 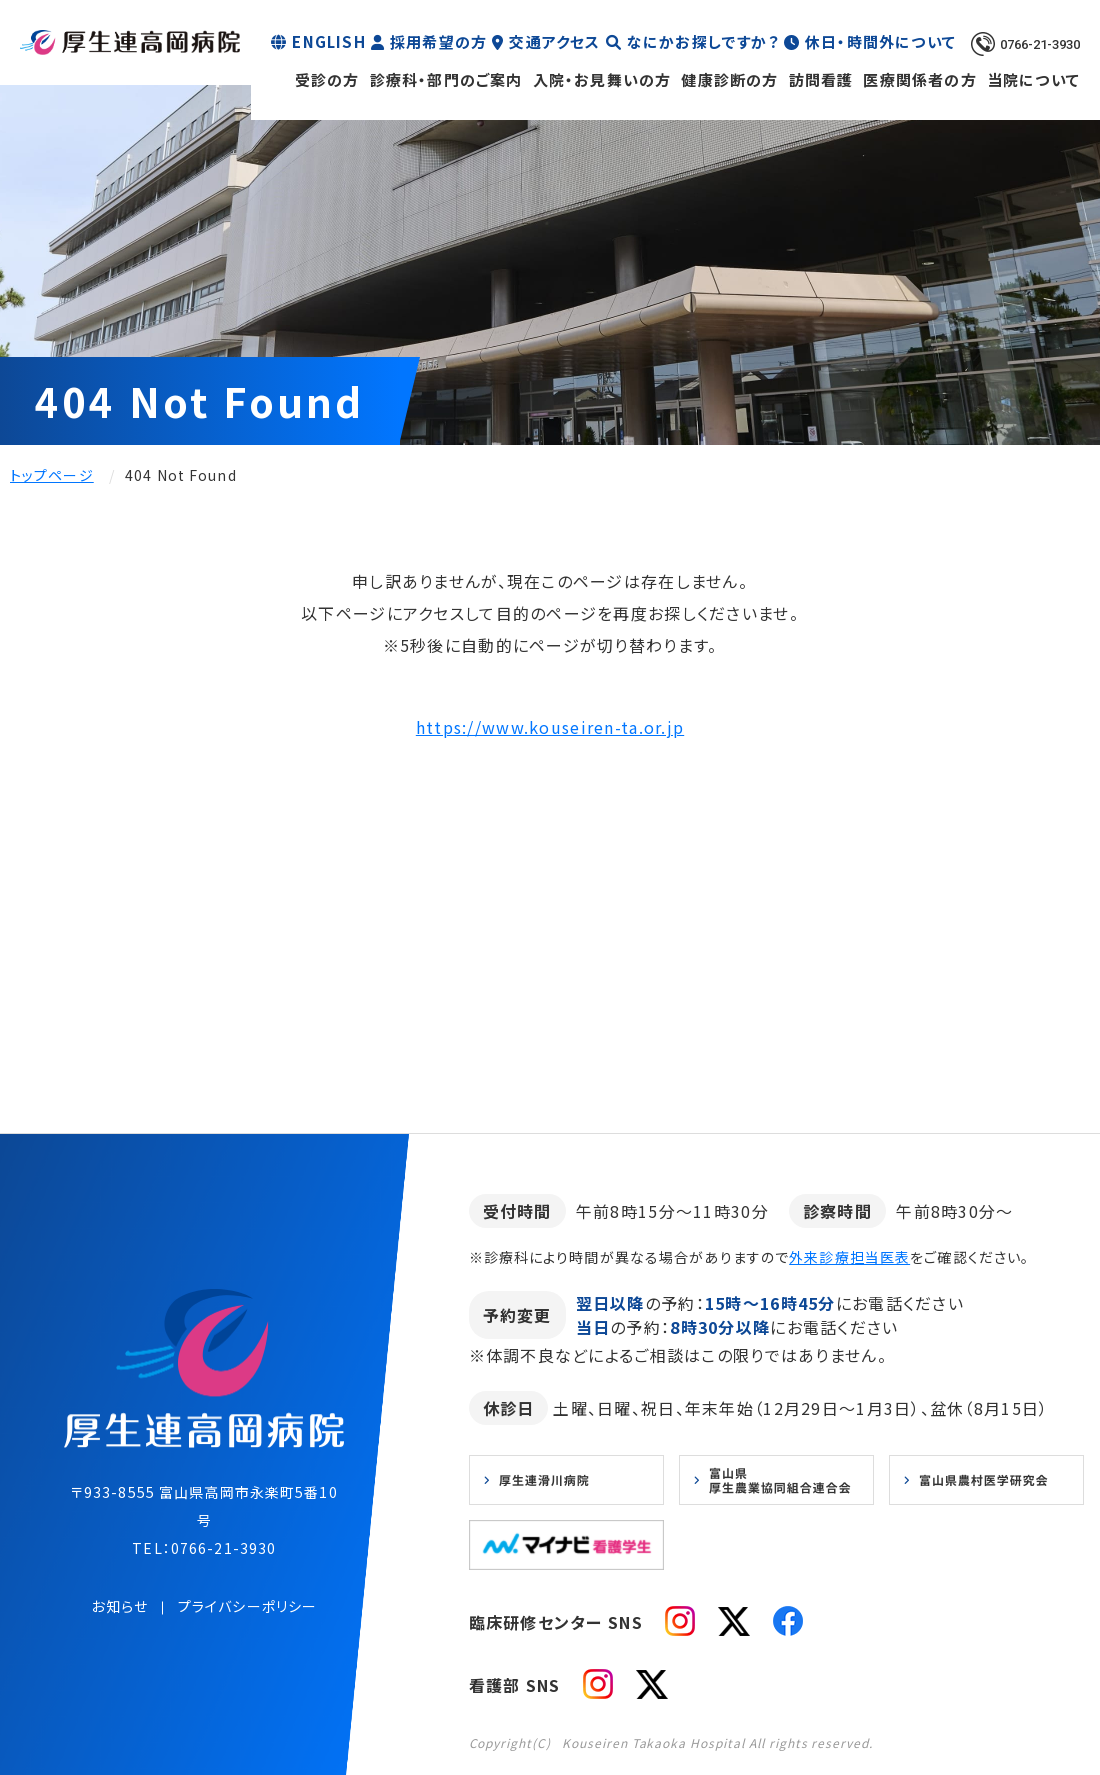 I want to click on https://www.kouseiren-ta.or.jp, so click(x=550, y=727).